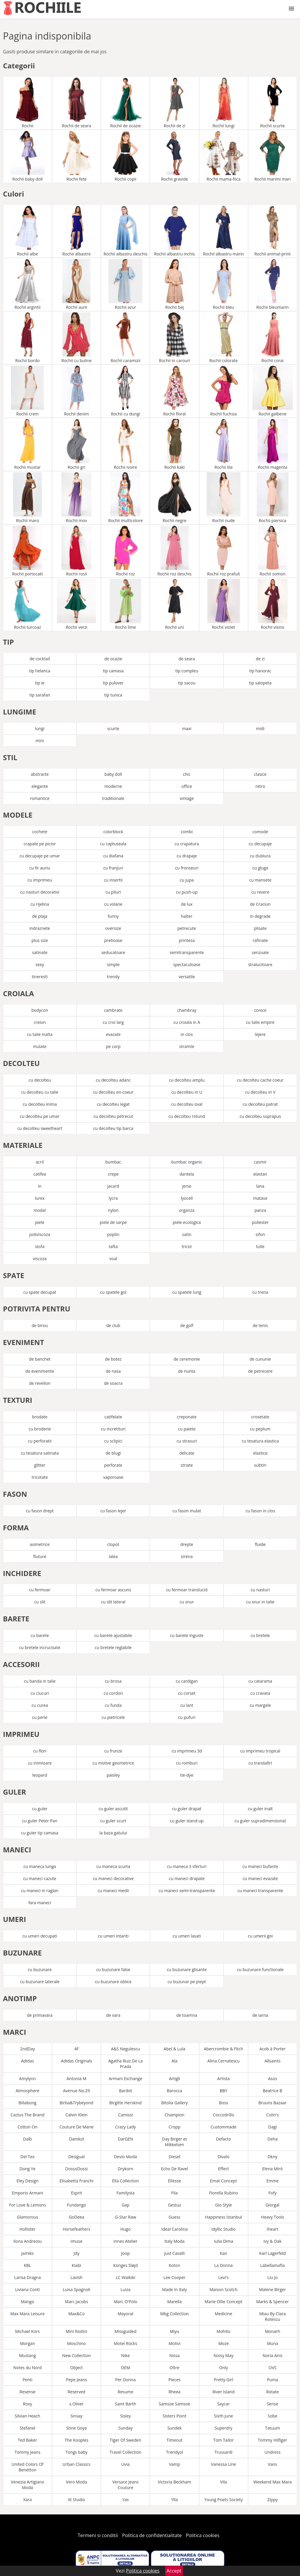  What do you see at coordinates (260, 1359) in the screenshot?
I see `de cununie` at bounding box center [260, 1359].